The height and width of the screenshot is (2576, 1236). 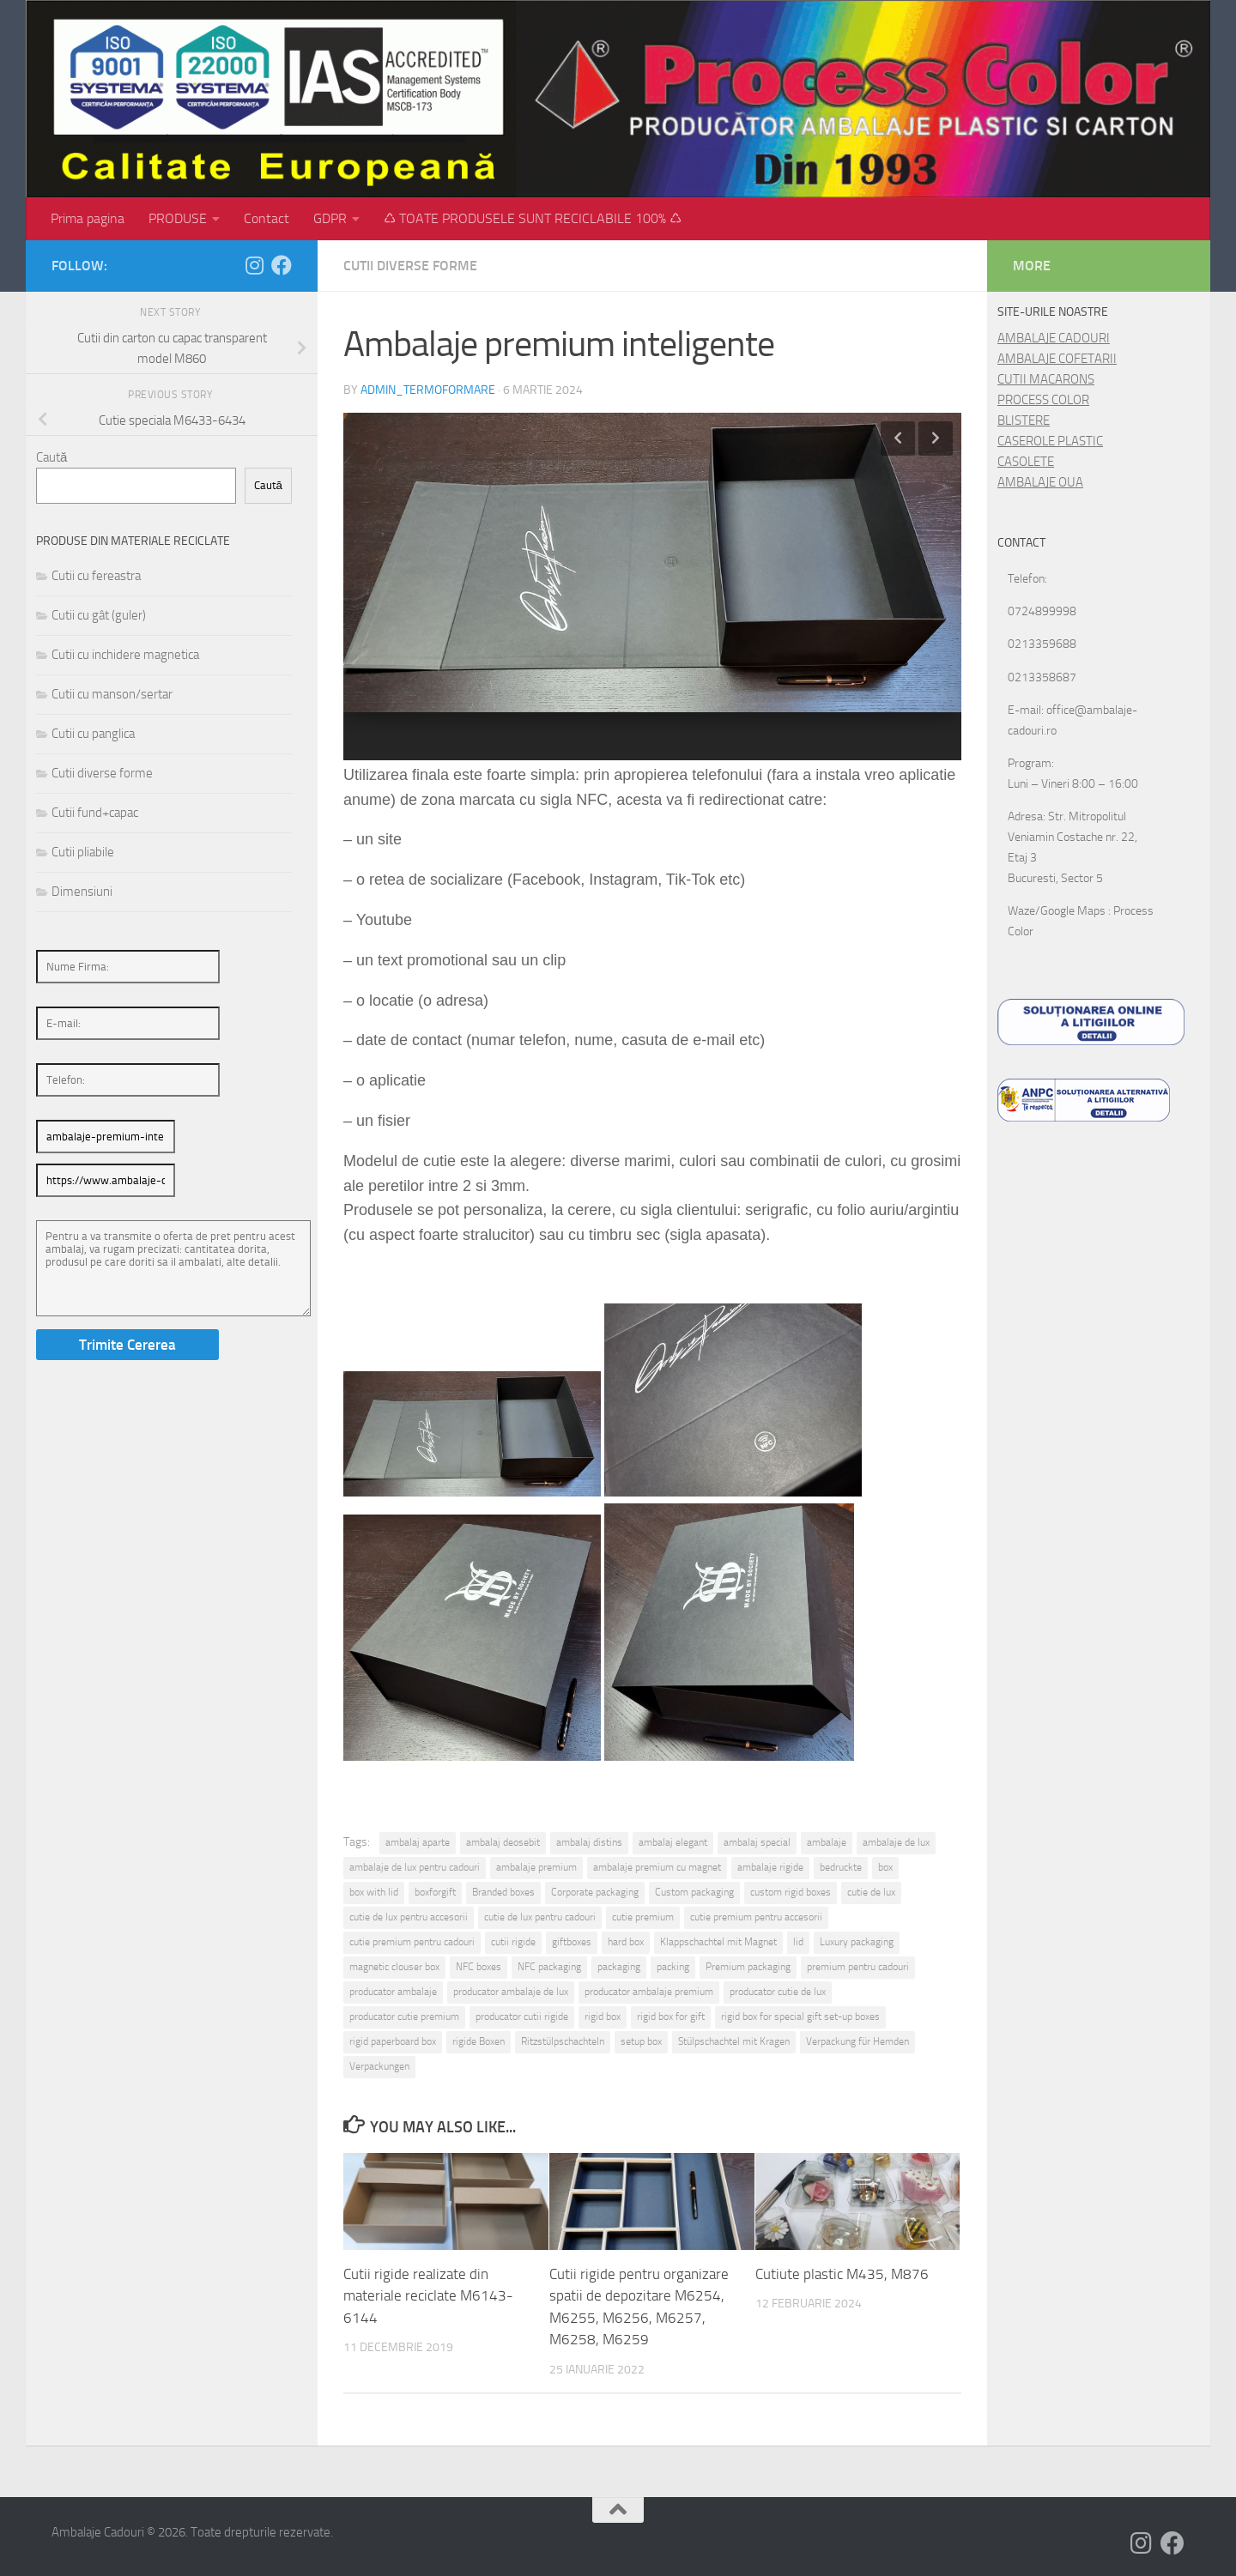 I want to click on box, so click(x=885, y=1867).